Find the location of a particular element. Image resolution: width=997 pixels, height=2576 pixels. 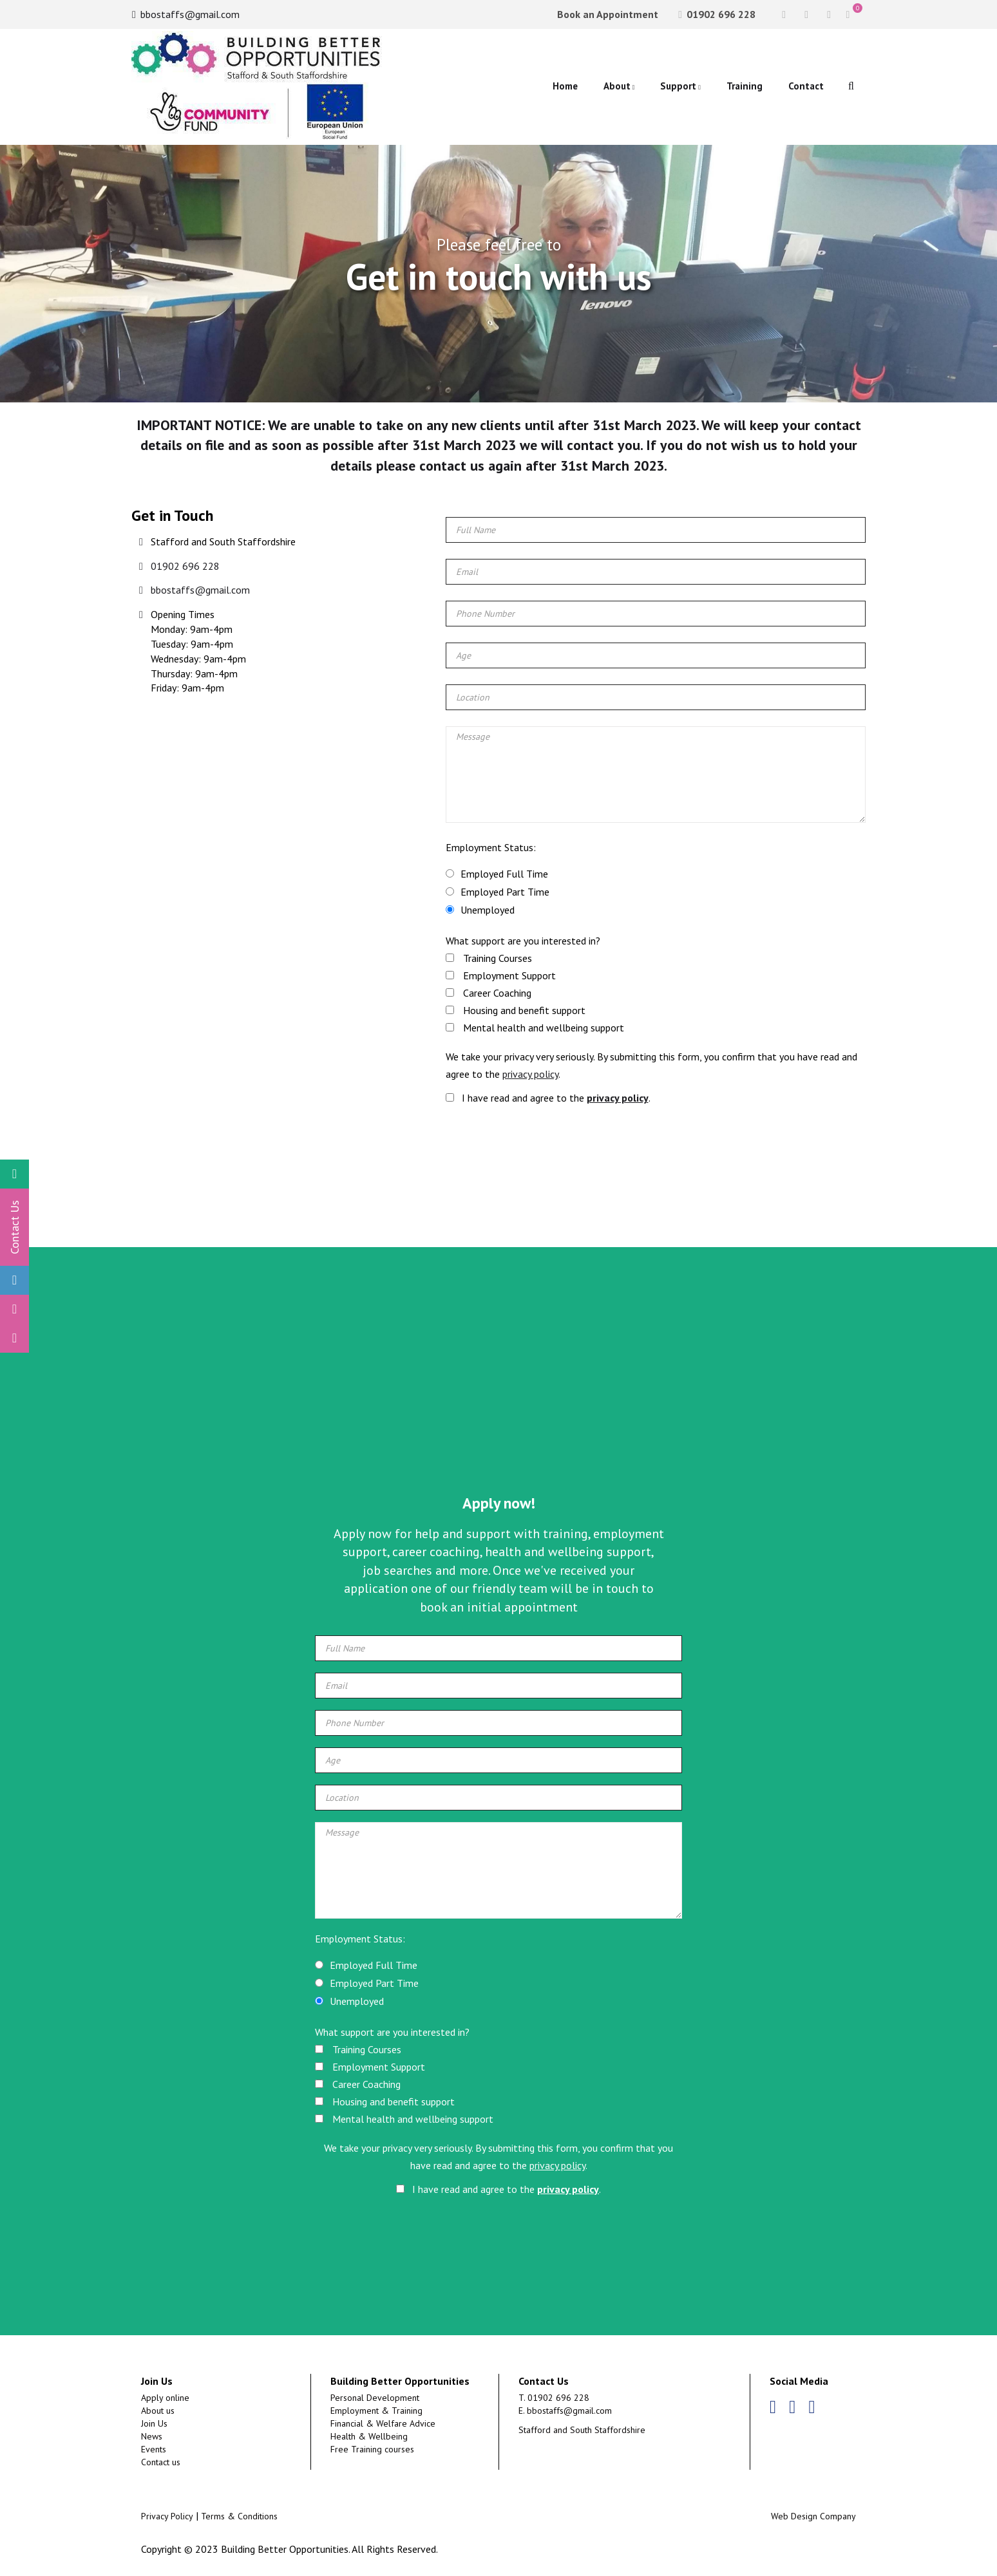

Book an Appointment is located at coordinates (606, 14).